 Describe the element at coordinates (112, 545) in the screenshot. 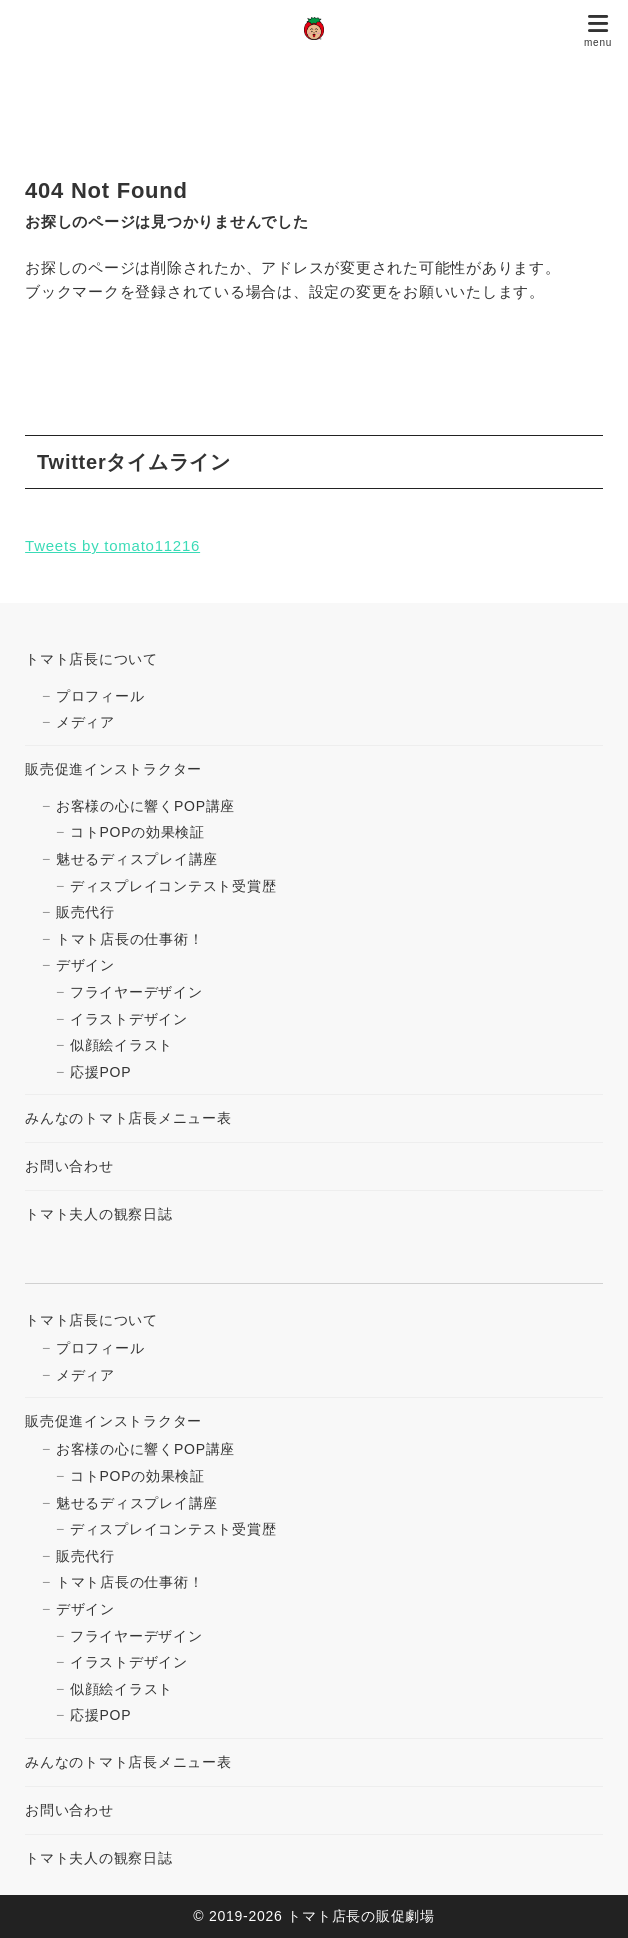

I see `Tweets by tomato11216` at that location.